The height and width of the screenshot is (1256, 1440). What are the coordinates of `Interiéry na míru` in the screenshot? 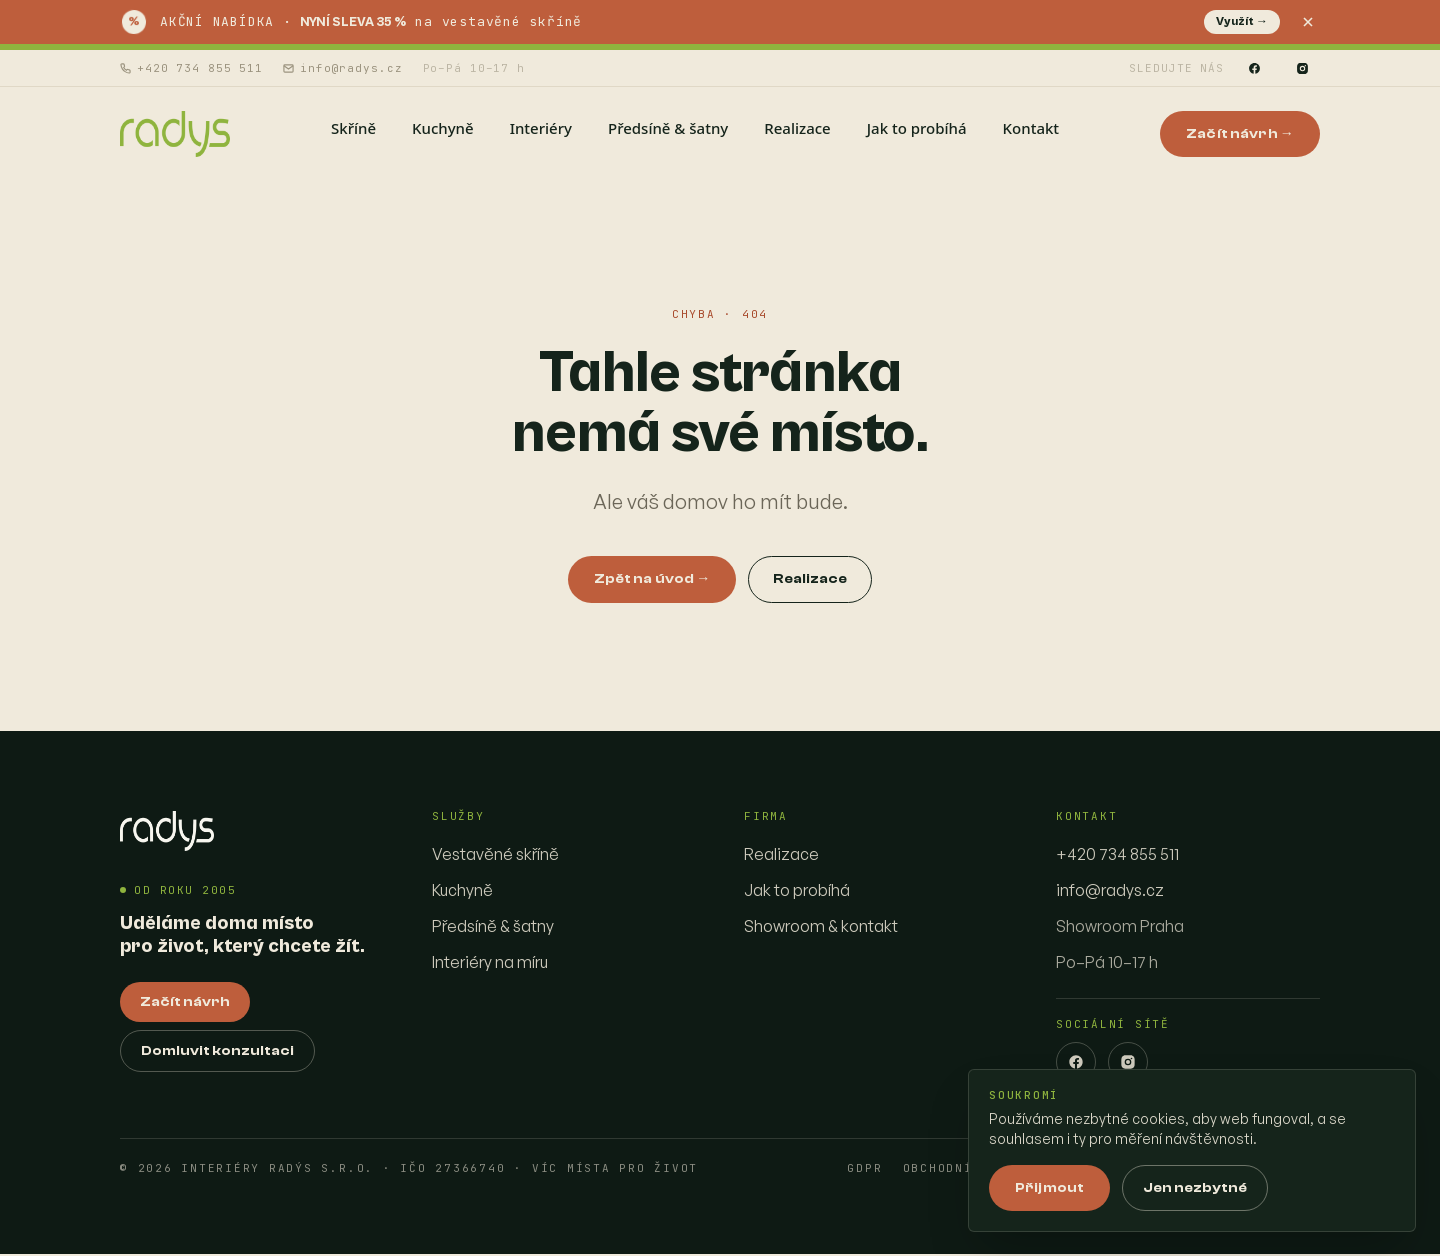 It's located at (490, 964).